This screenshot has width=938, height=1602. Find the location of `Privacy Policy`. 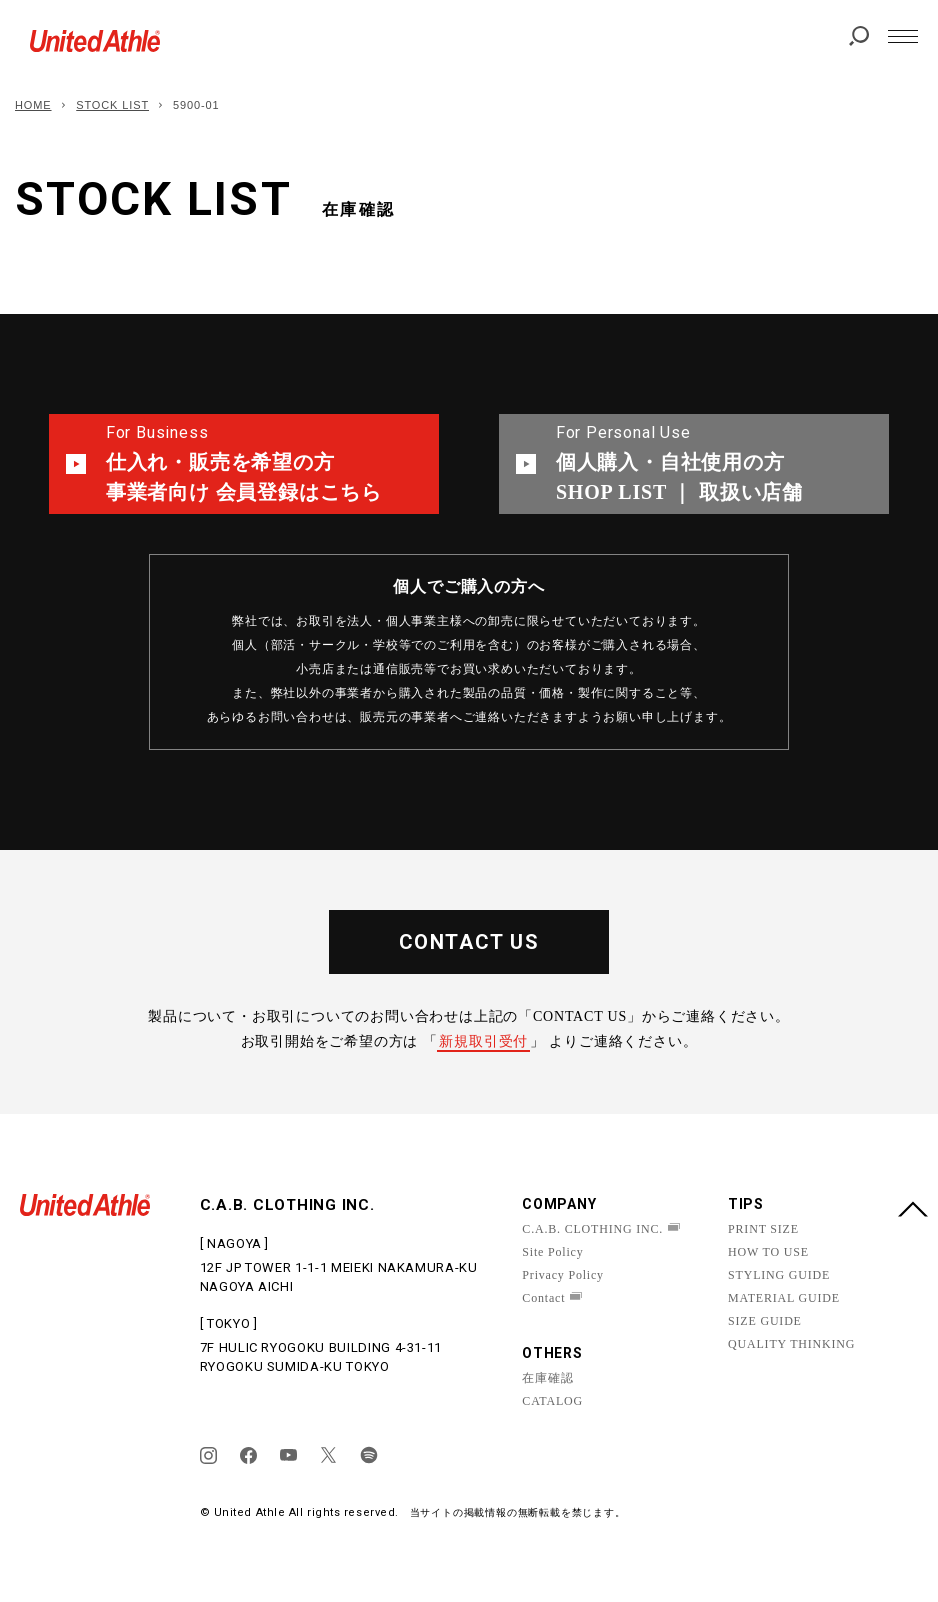

Privacy Policy is located at coordinates (563, 1275).